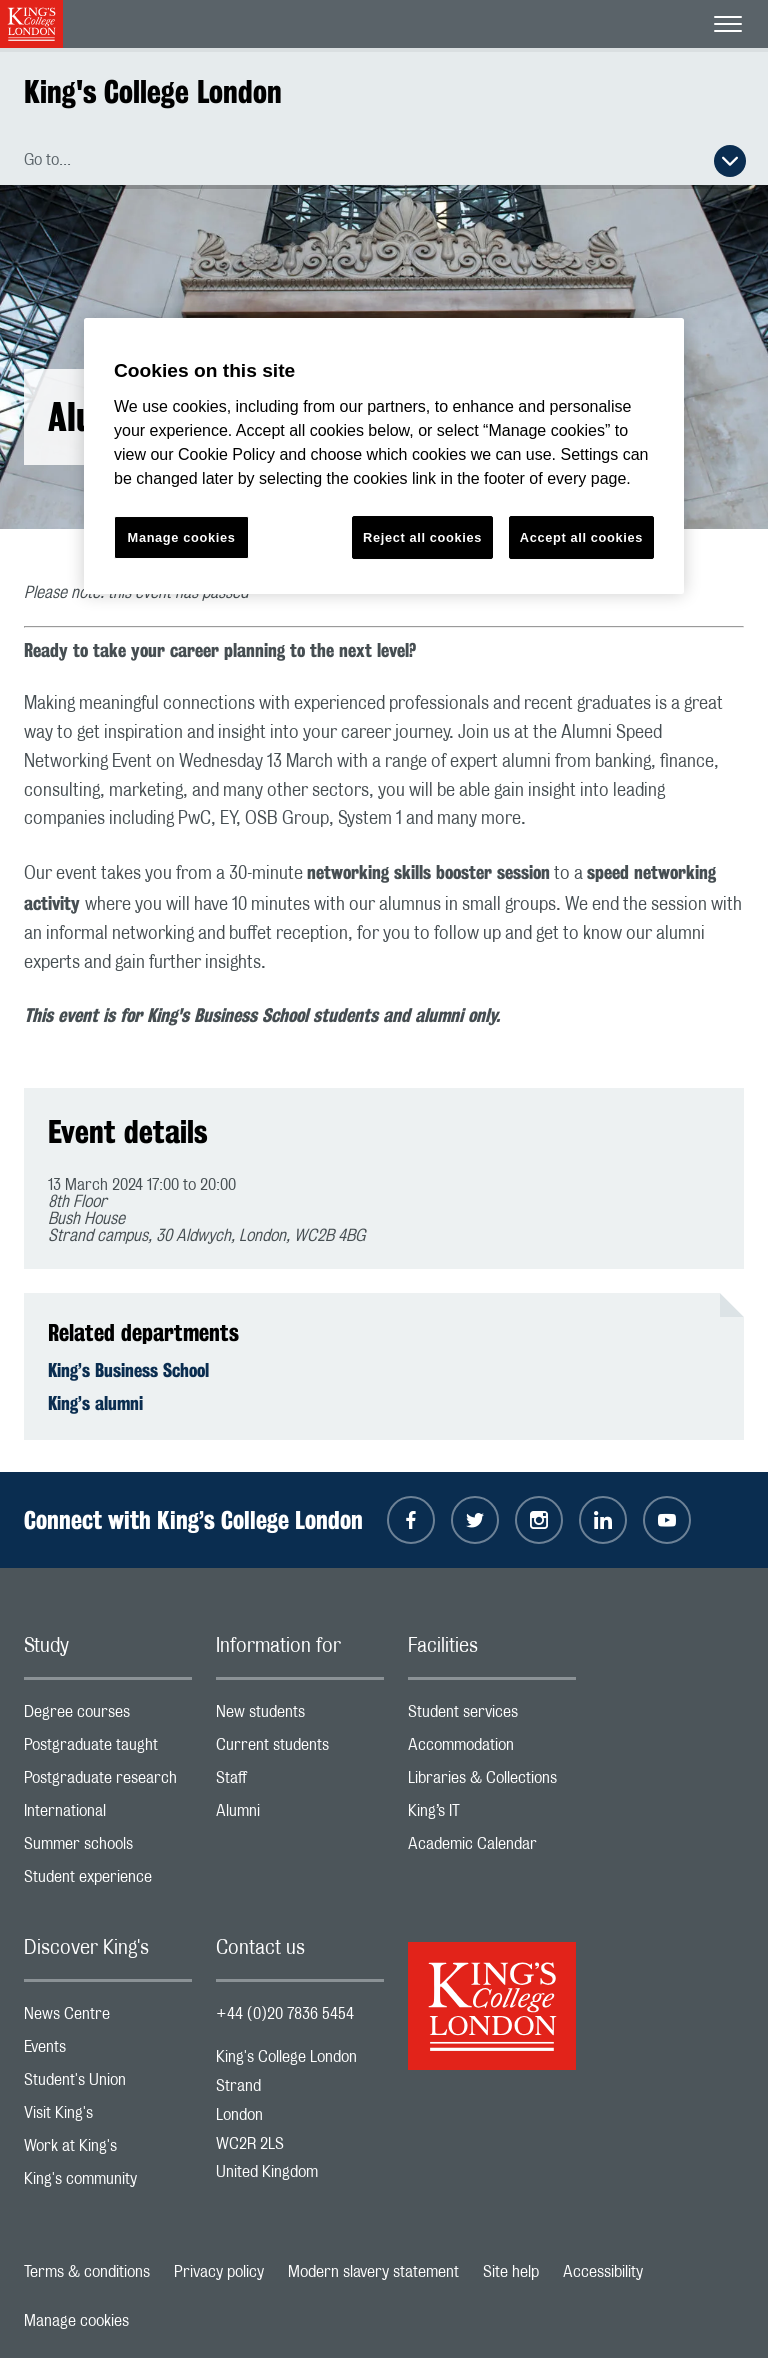 Image resolution: width=768 pixels, height=2358 pixels. I want to click on Terms & conditions, so click(87, 2272).